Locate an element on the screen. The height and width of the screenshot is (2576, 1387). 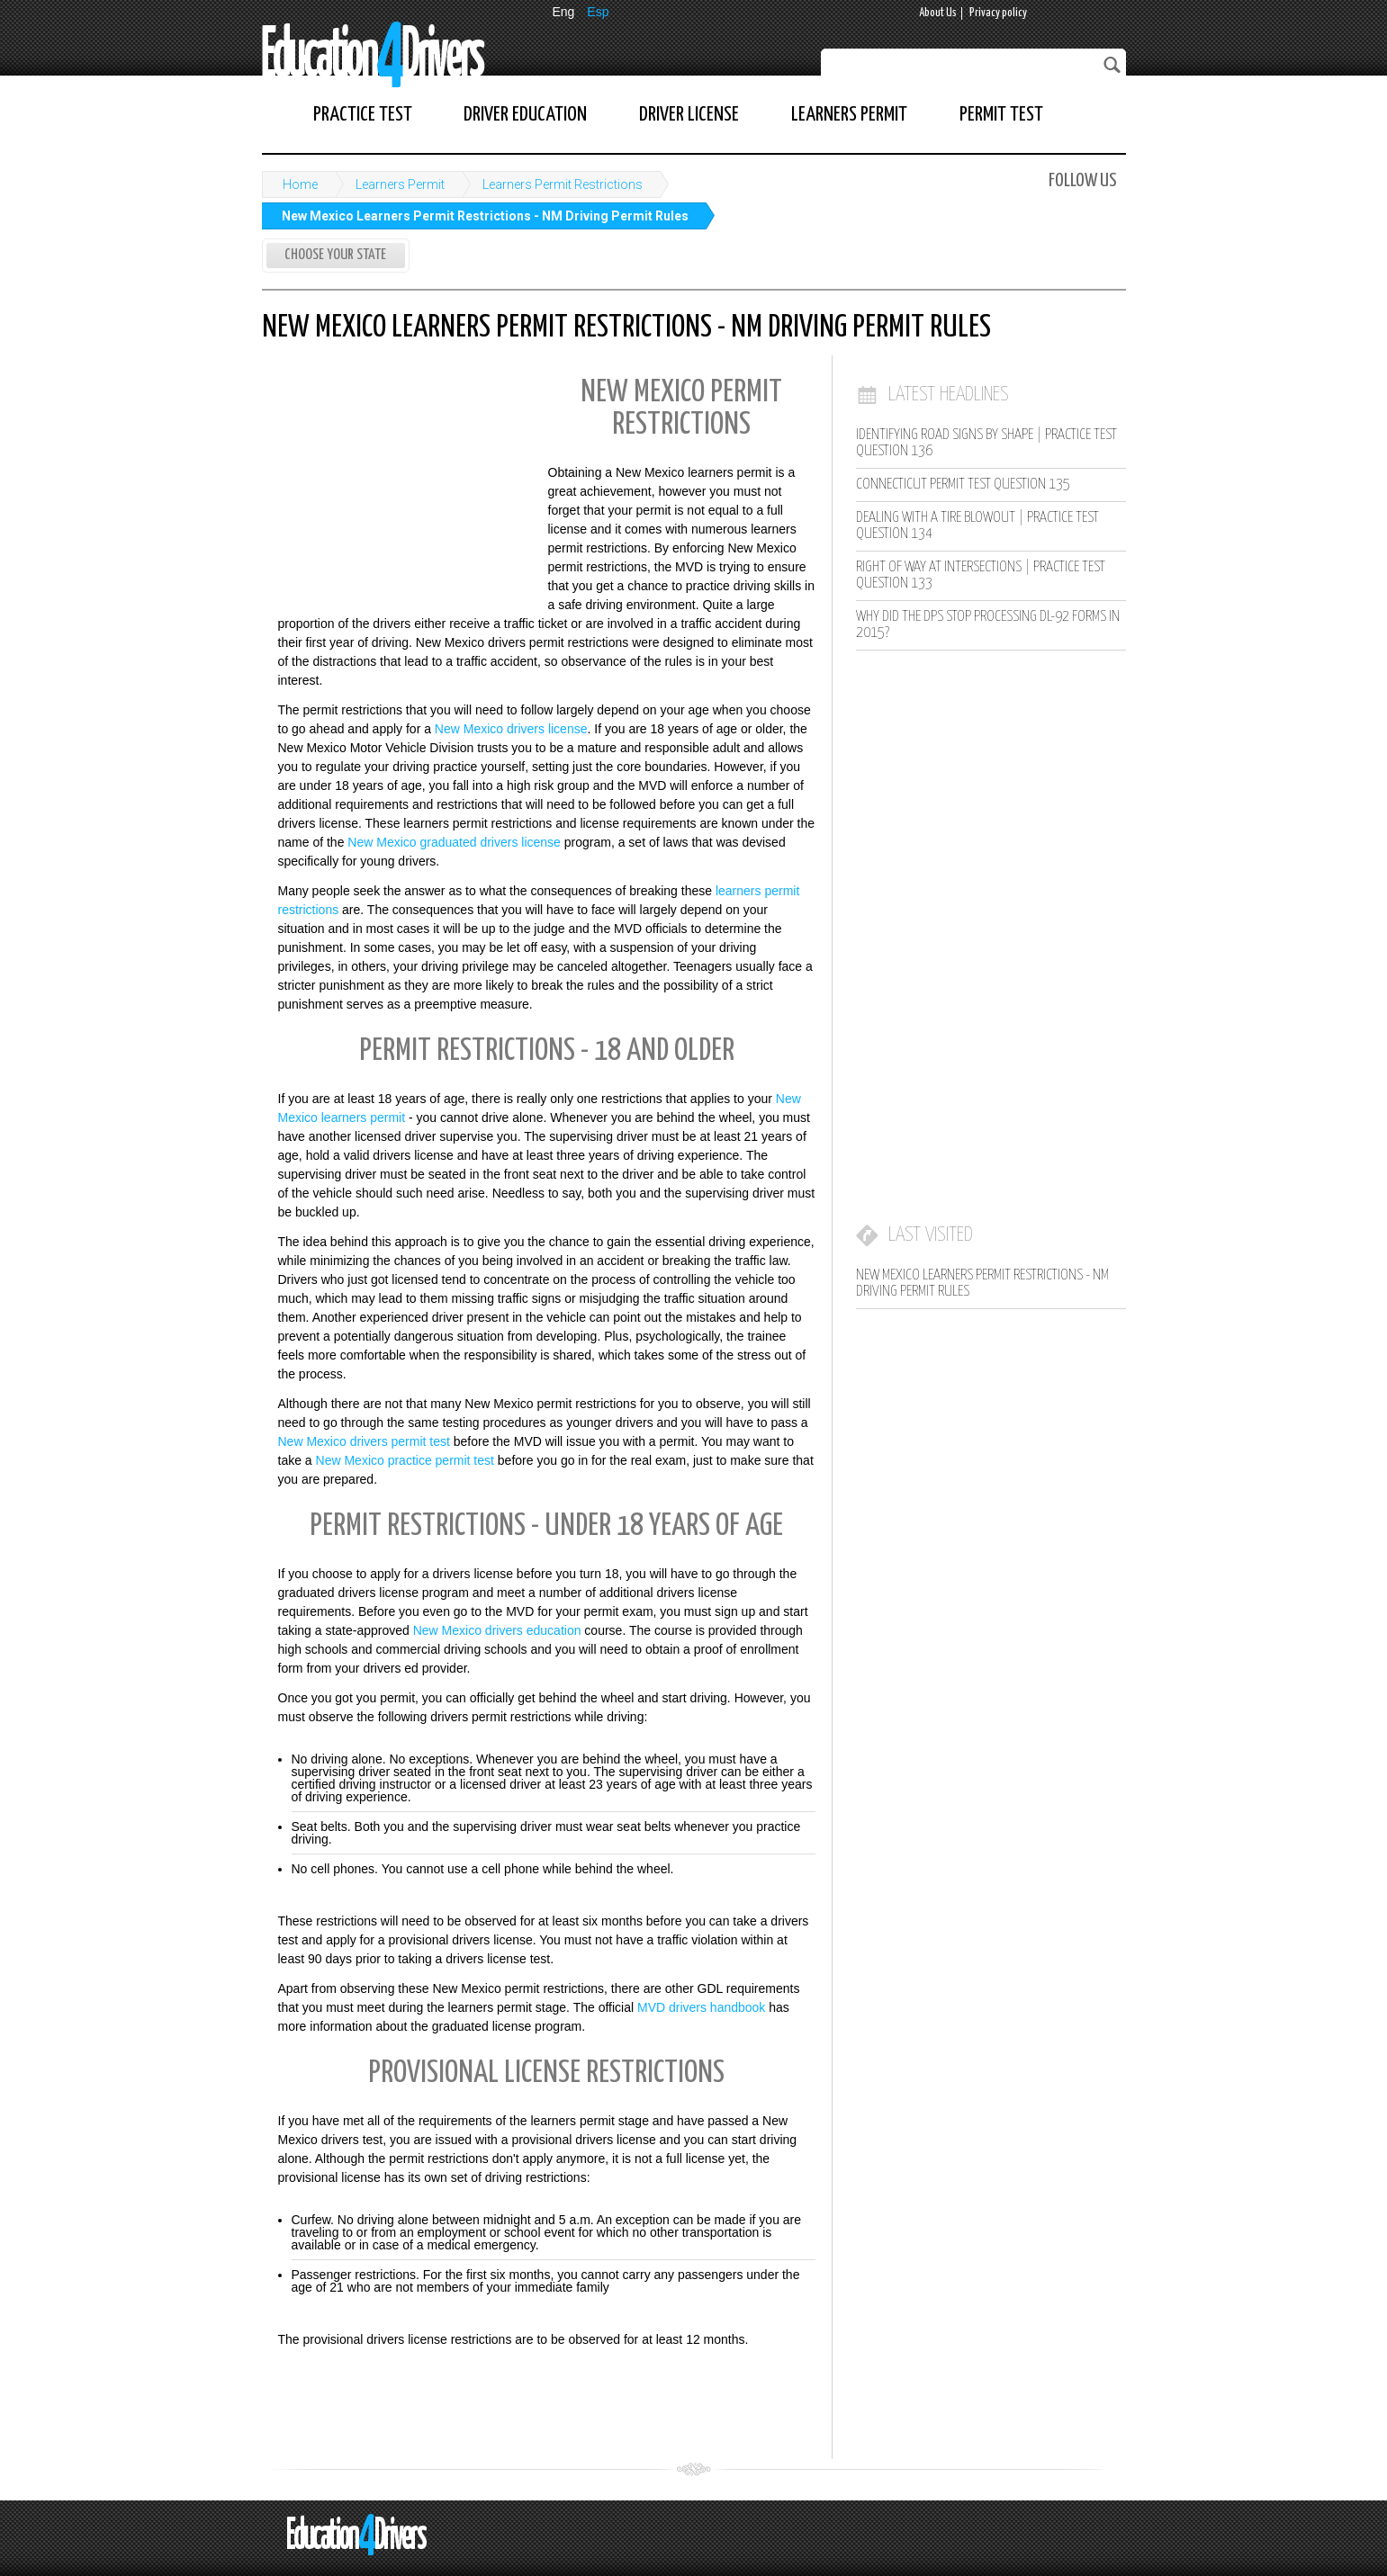
Driver License is located at coordinates (689, 114).